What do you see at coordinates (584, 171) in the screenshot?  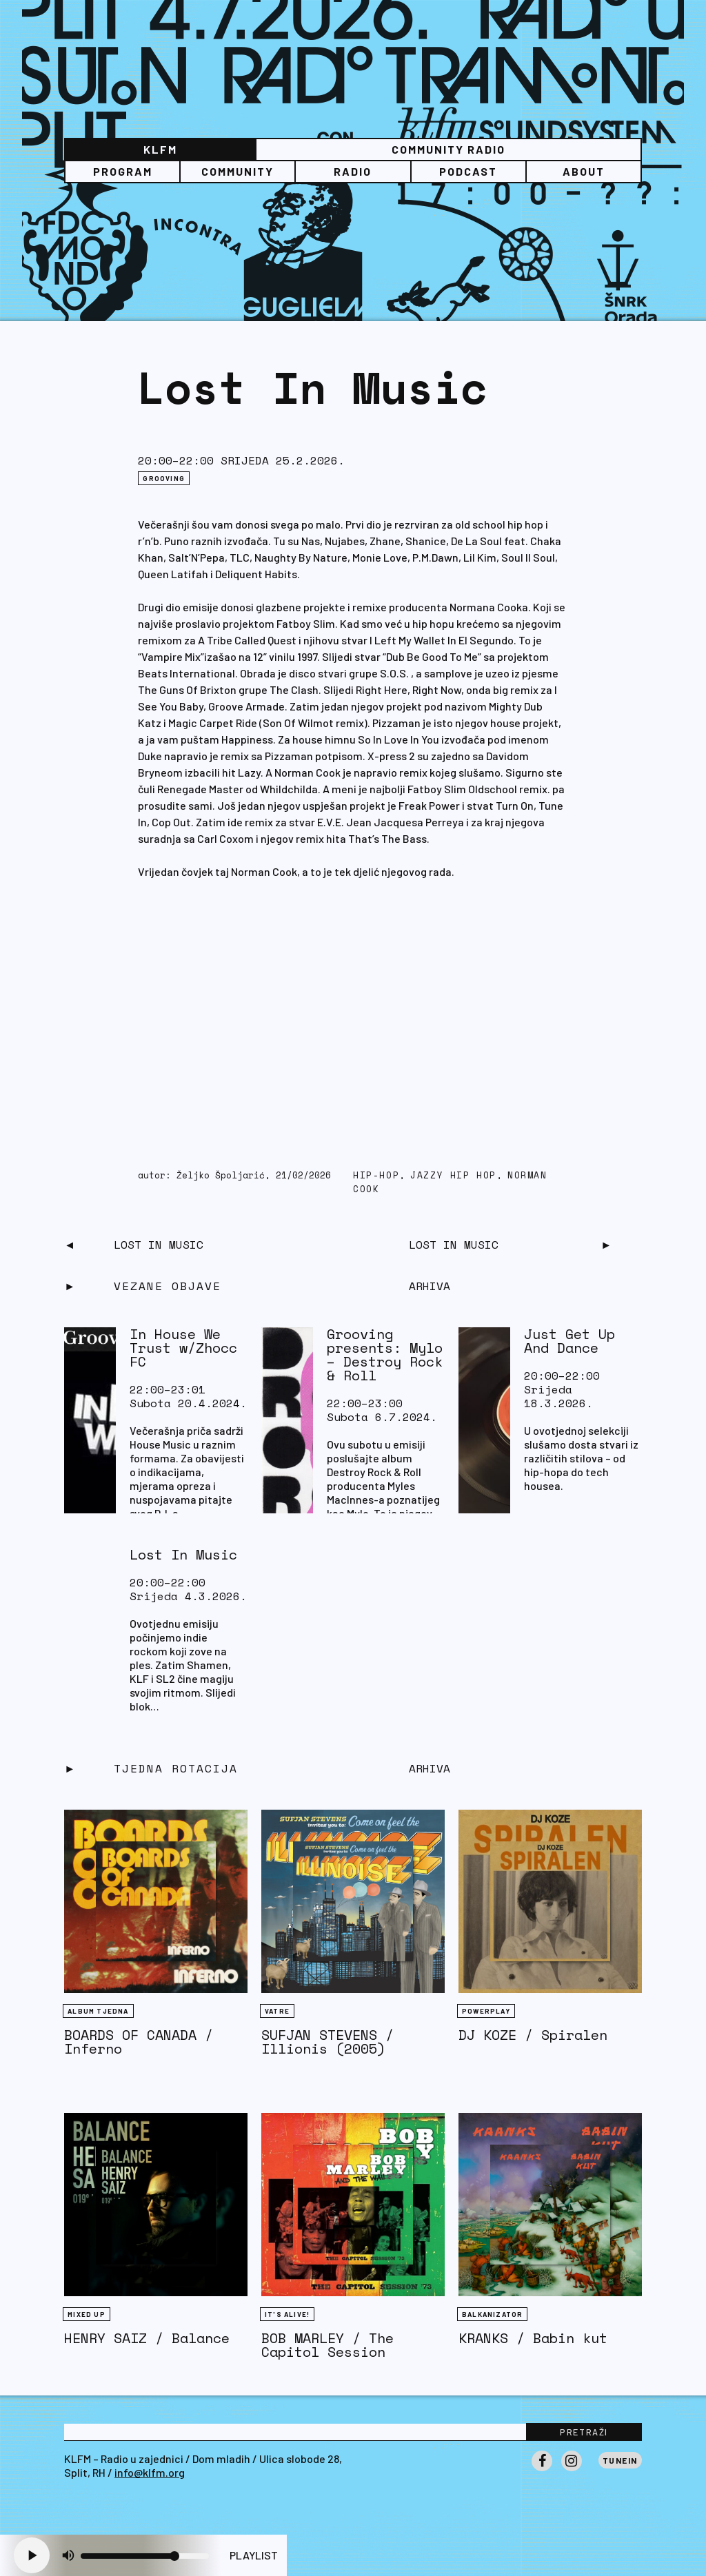 I see `About` at bounding box center [584, 171].